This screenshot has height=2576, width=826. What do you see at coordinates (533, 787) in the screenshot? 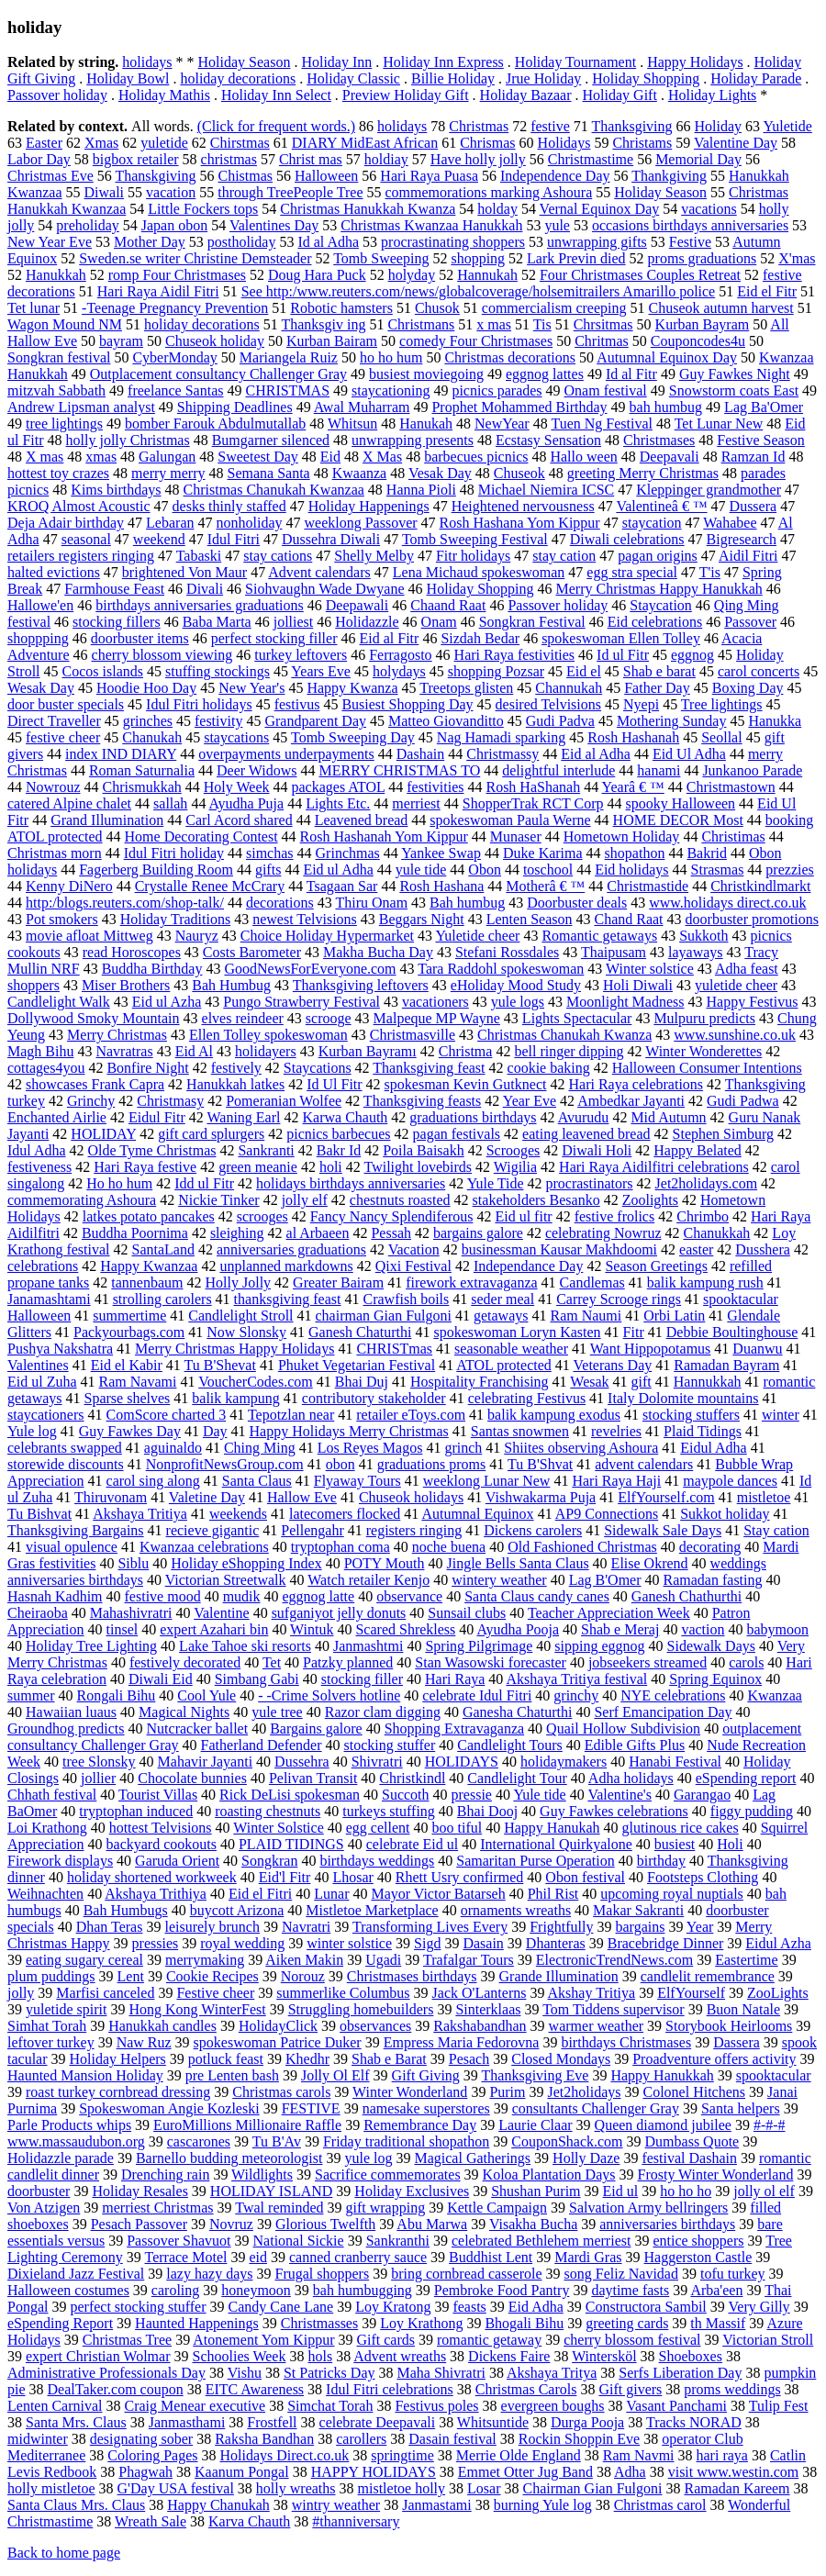
I see `Rosh HaShanah` at bounding box center [533, 787].